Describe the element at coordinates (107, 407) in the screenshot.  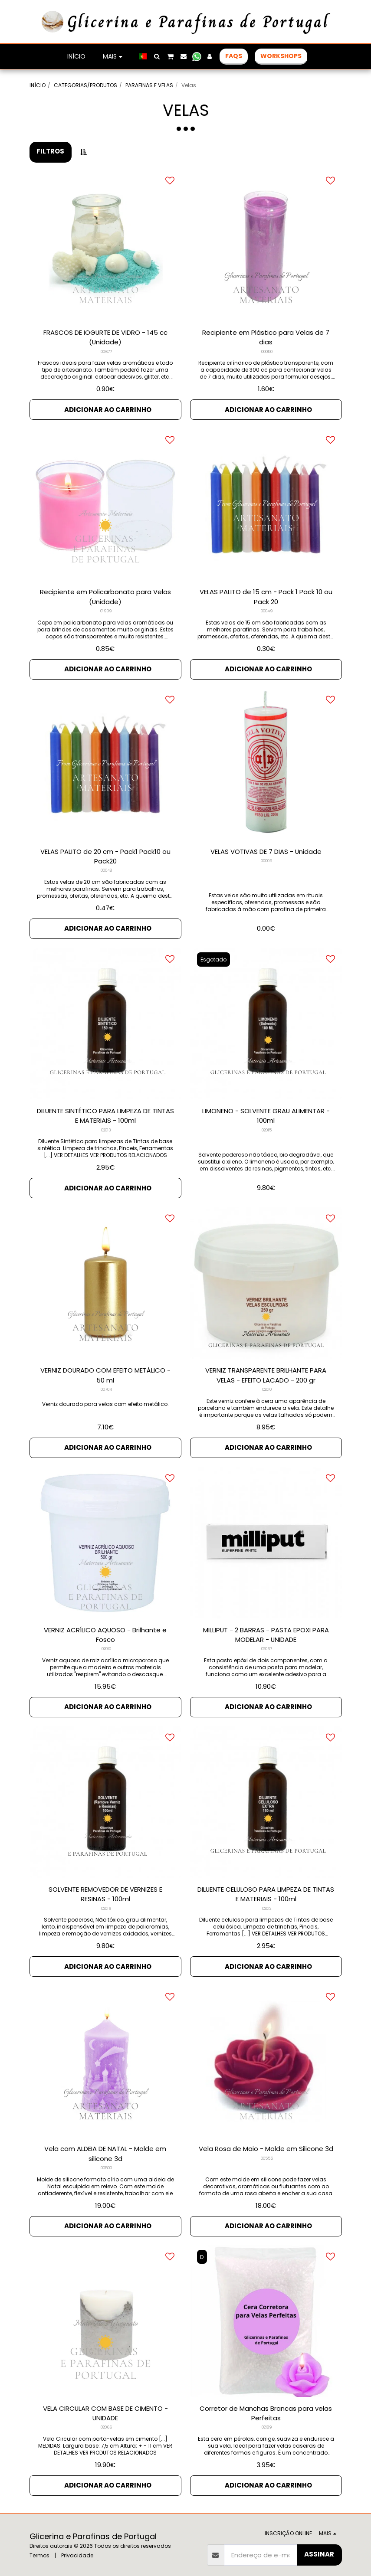
I see `Adicionar ao Carrinho` at that location.